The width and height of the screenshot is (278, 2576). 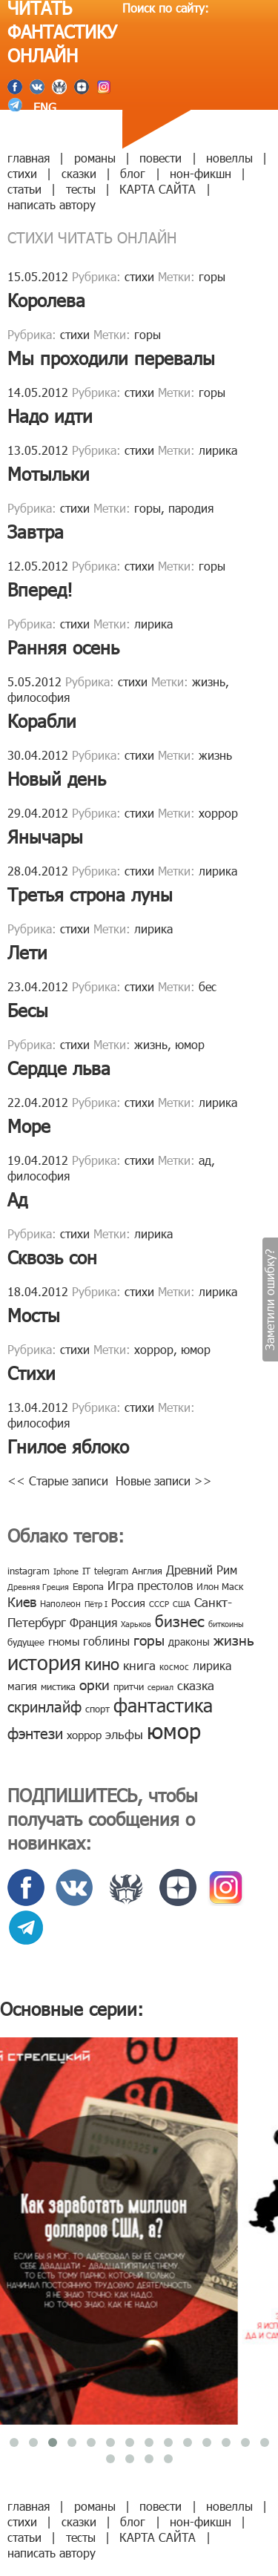 I want to click on тесты, so click(x=81, y=189).